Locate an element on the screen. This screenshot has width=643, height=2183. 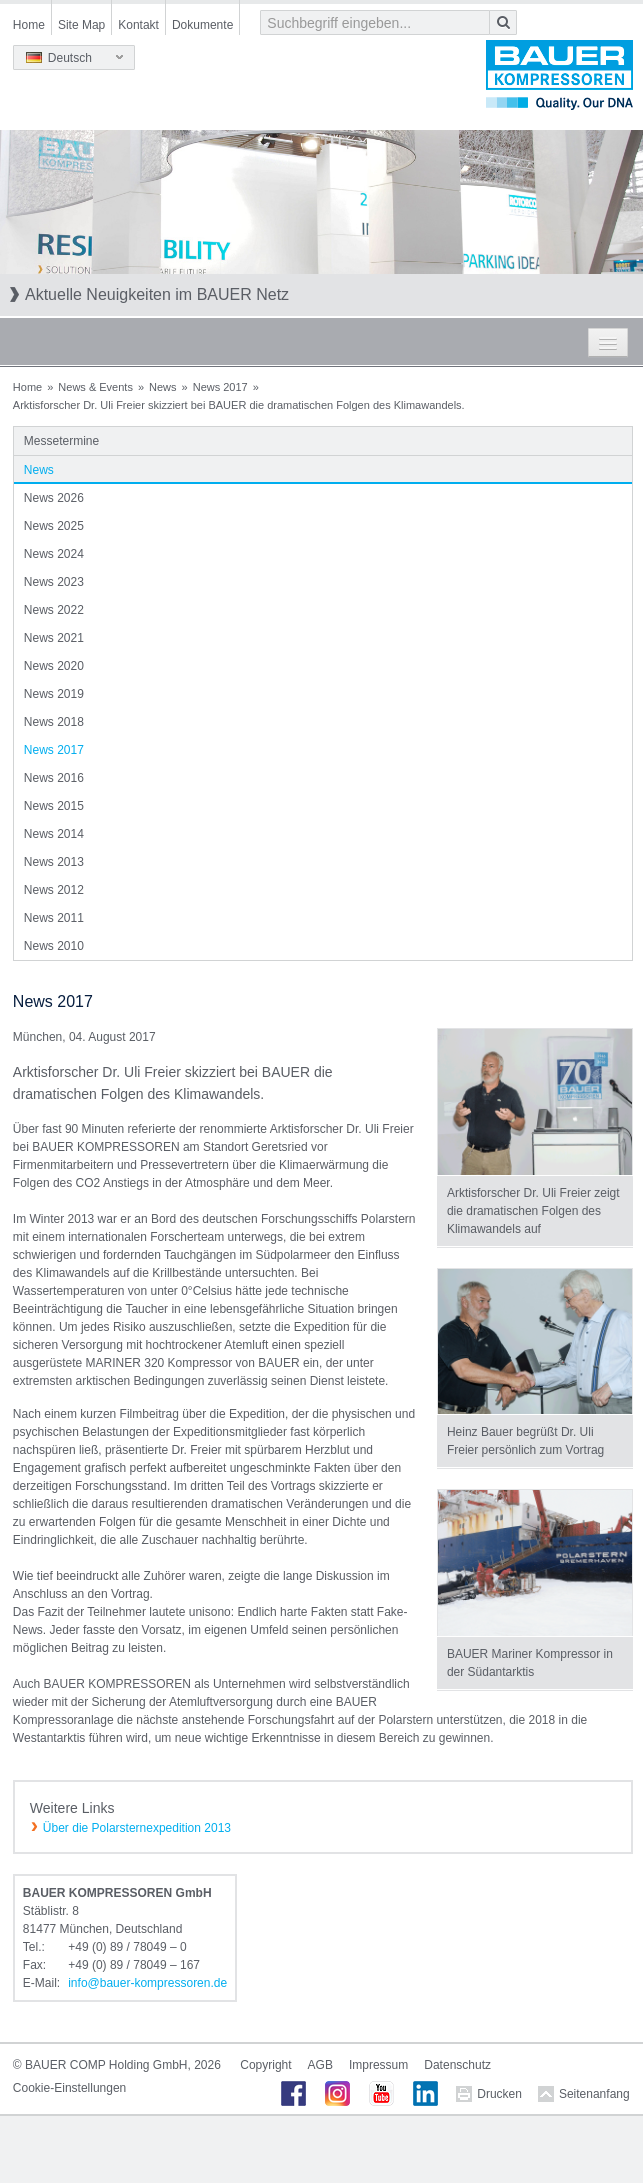
News 2022 is located at coordinates (54, 610).